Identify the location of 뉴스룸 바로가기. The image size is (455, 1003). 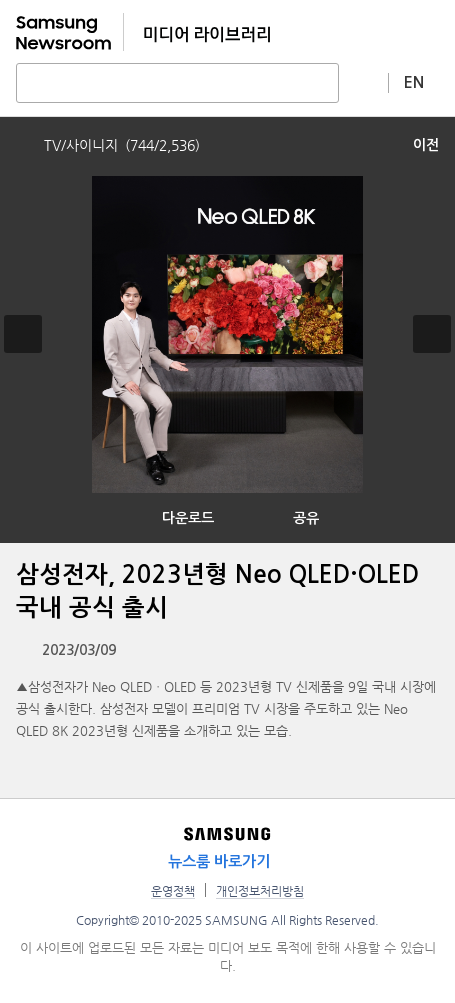
(219, 861).